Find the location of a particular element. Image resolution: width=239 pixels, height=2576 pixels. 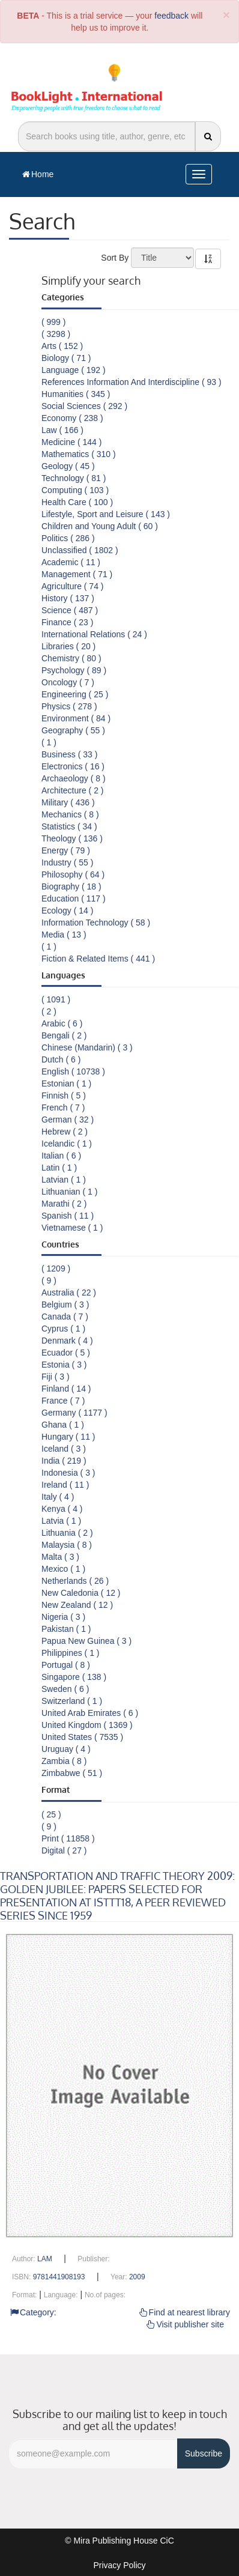

Latin ( 1 ) is located at coordinates (59, 1167).